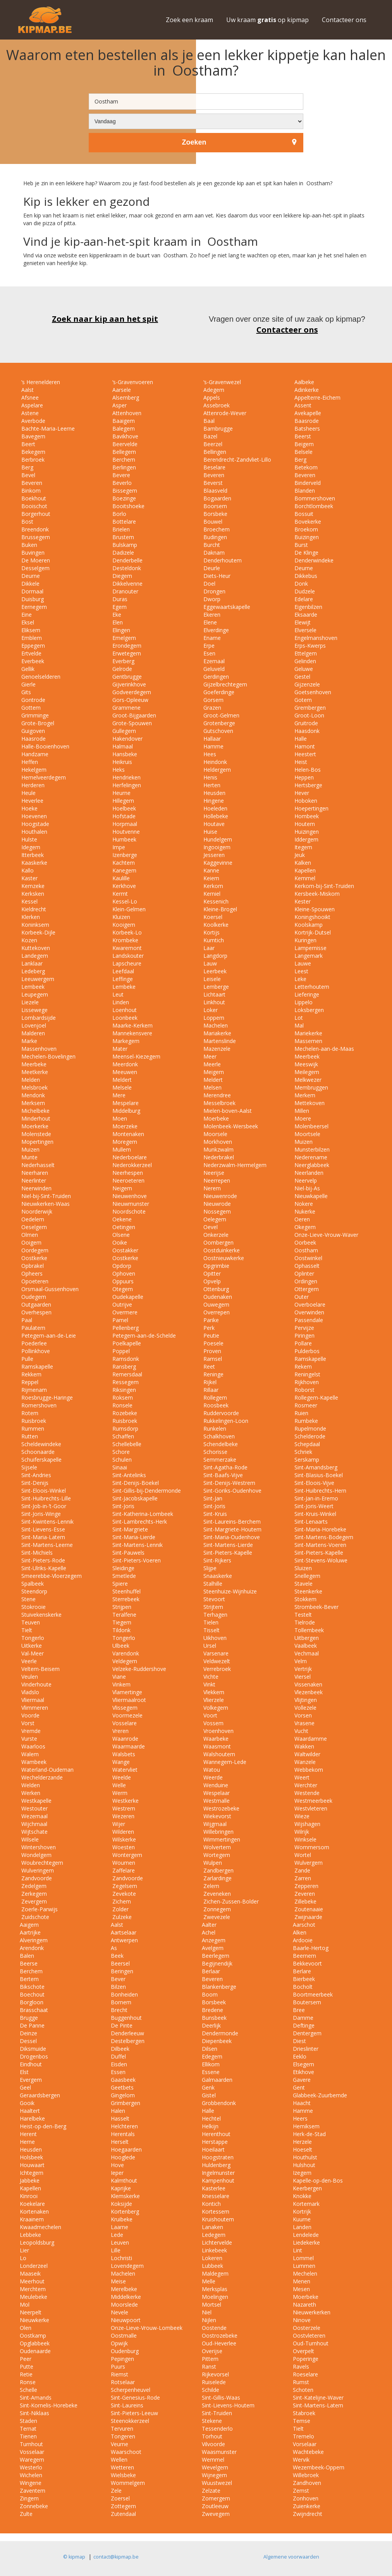 Image resolution: width=392 pixels, height=2576 pixels. Describe the element at coordinates (306, 1134) in the screenshot. I see `Moortsele` at that location.